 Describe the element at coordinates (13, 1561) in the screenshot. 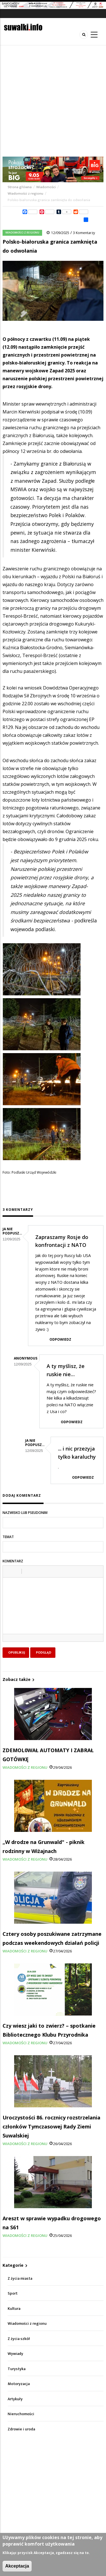

I see `Komentarz` at that location.